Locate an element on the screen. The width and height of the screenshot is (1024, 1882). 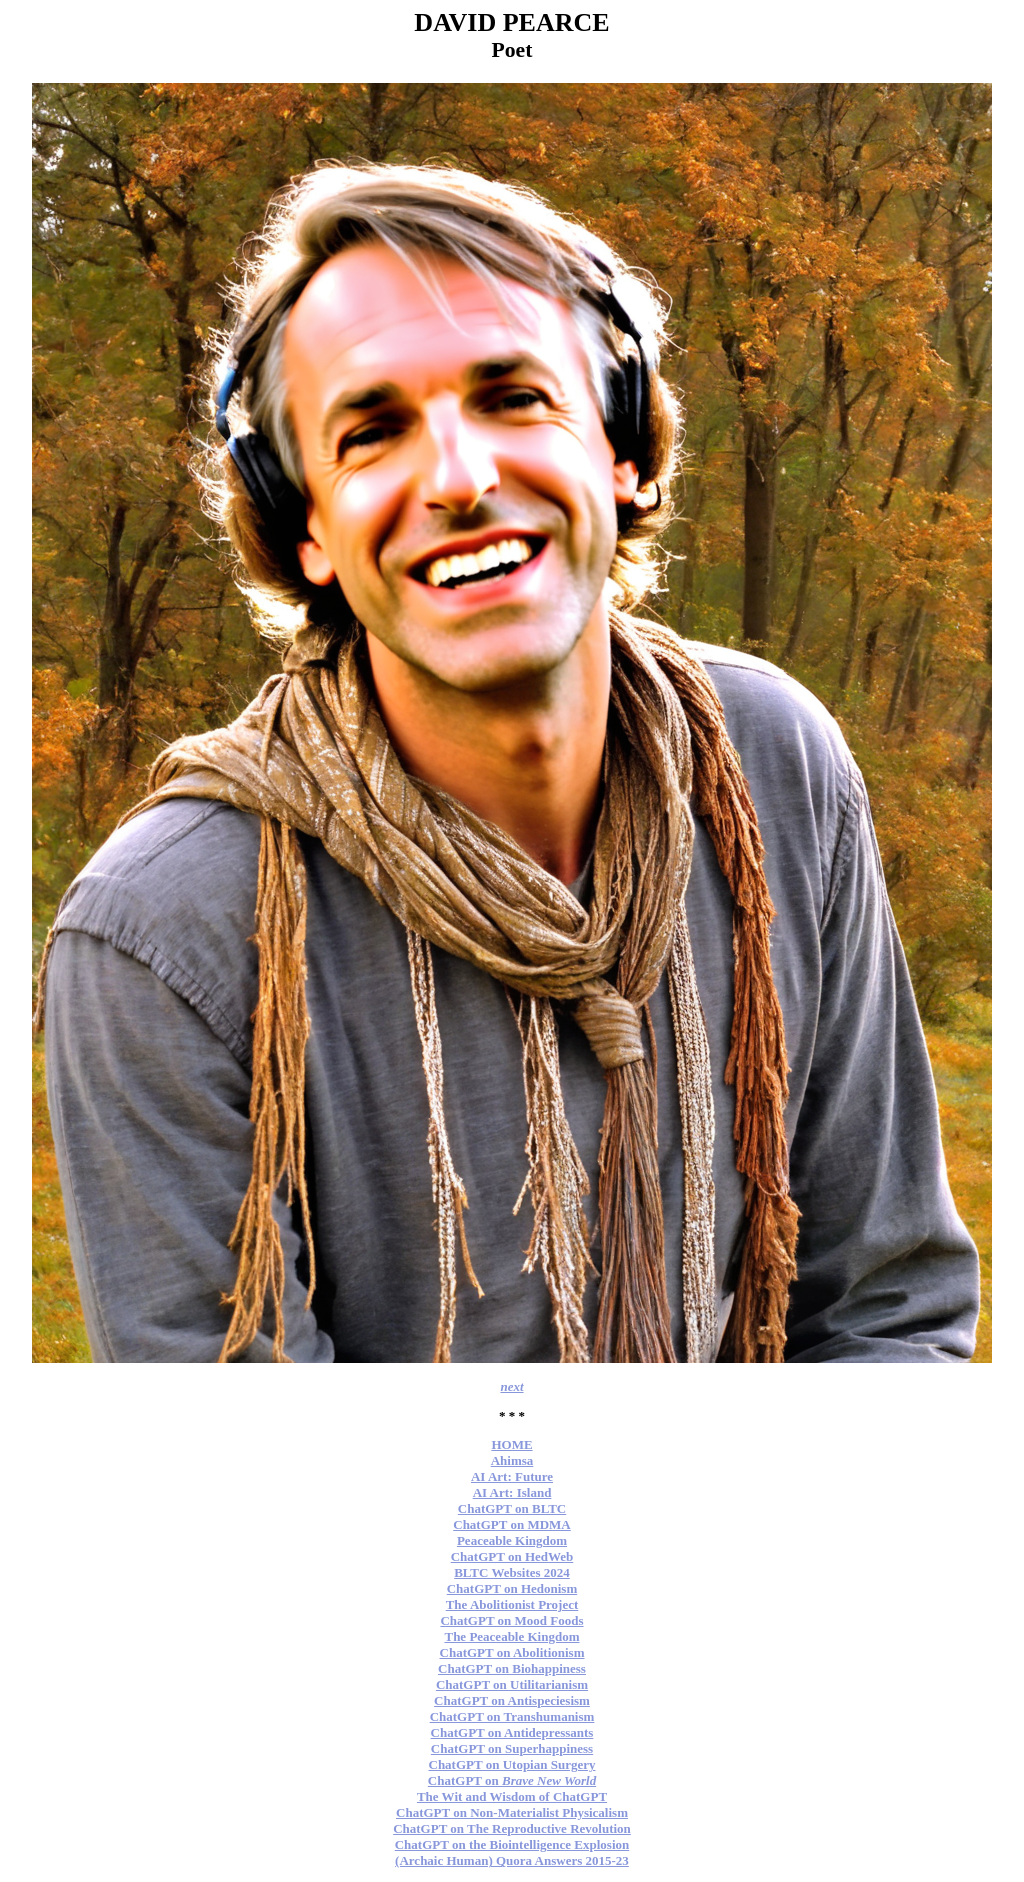
BLTC Websites 2024 is located at coordinates (512, 1572).